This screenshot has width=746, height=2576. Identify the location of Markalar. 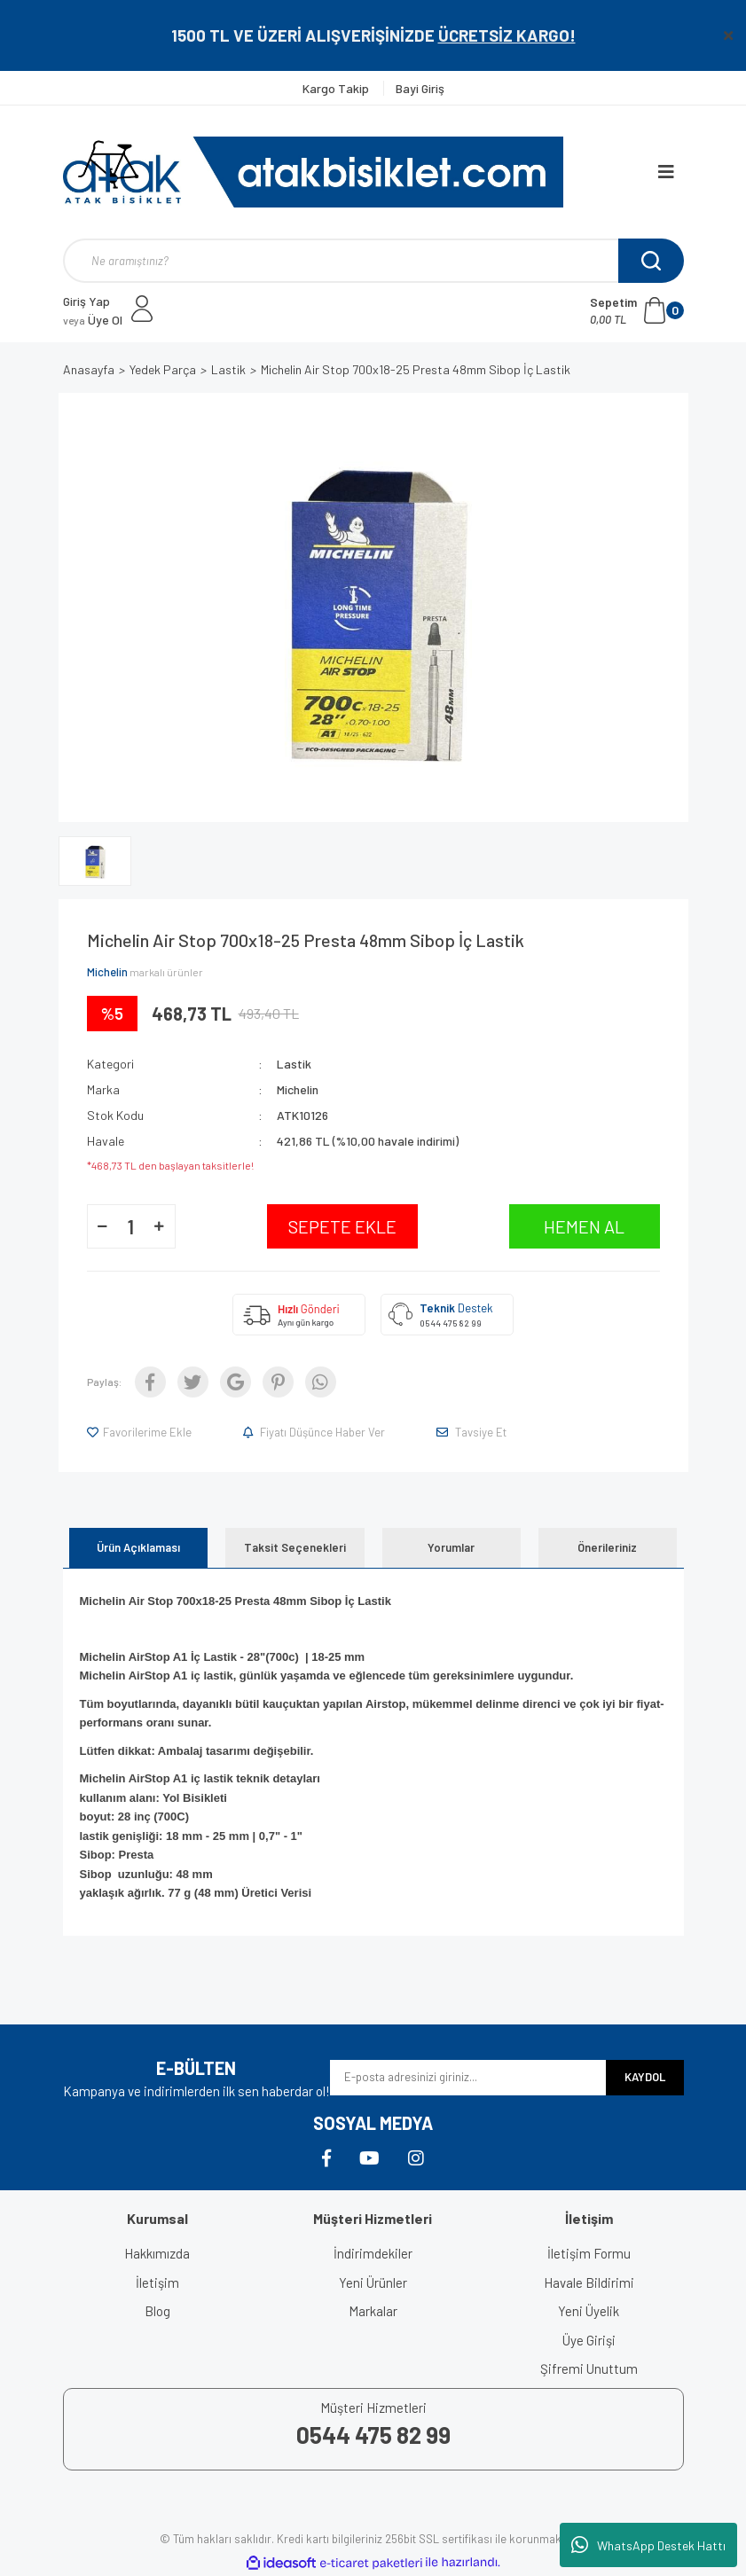
(373, 2311).